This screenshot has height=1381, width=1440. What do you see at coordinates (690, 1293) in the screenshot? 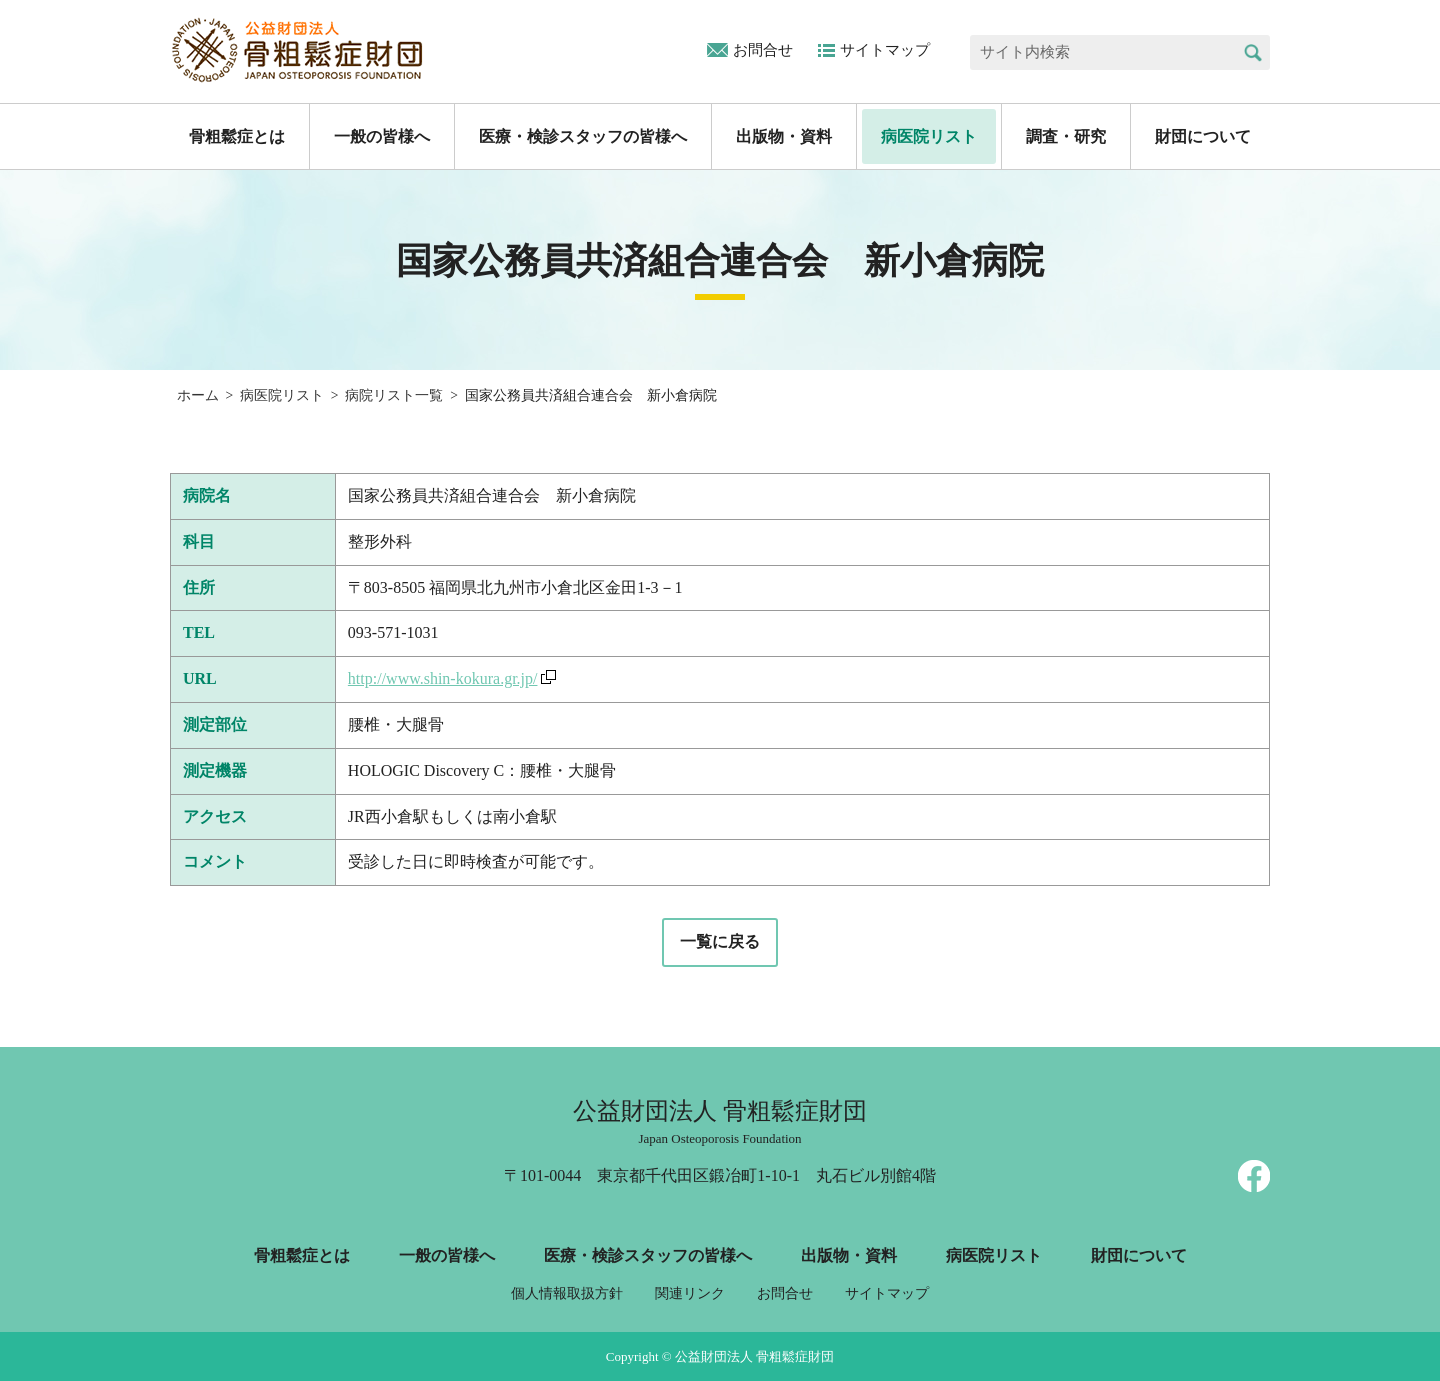
I see `関連リンク` at bounding box center [690, 1293].